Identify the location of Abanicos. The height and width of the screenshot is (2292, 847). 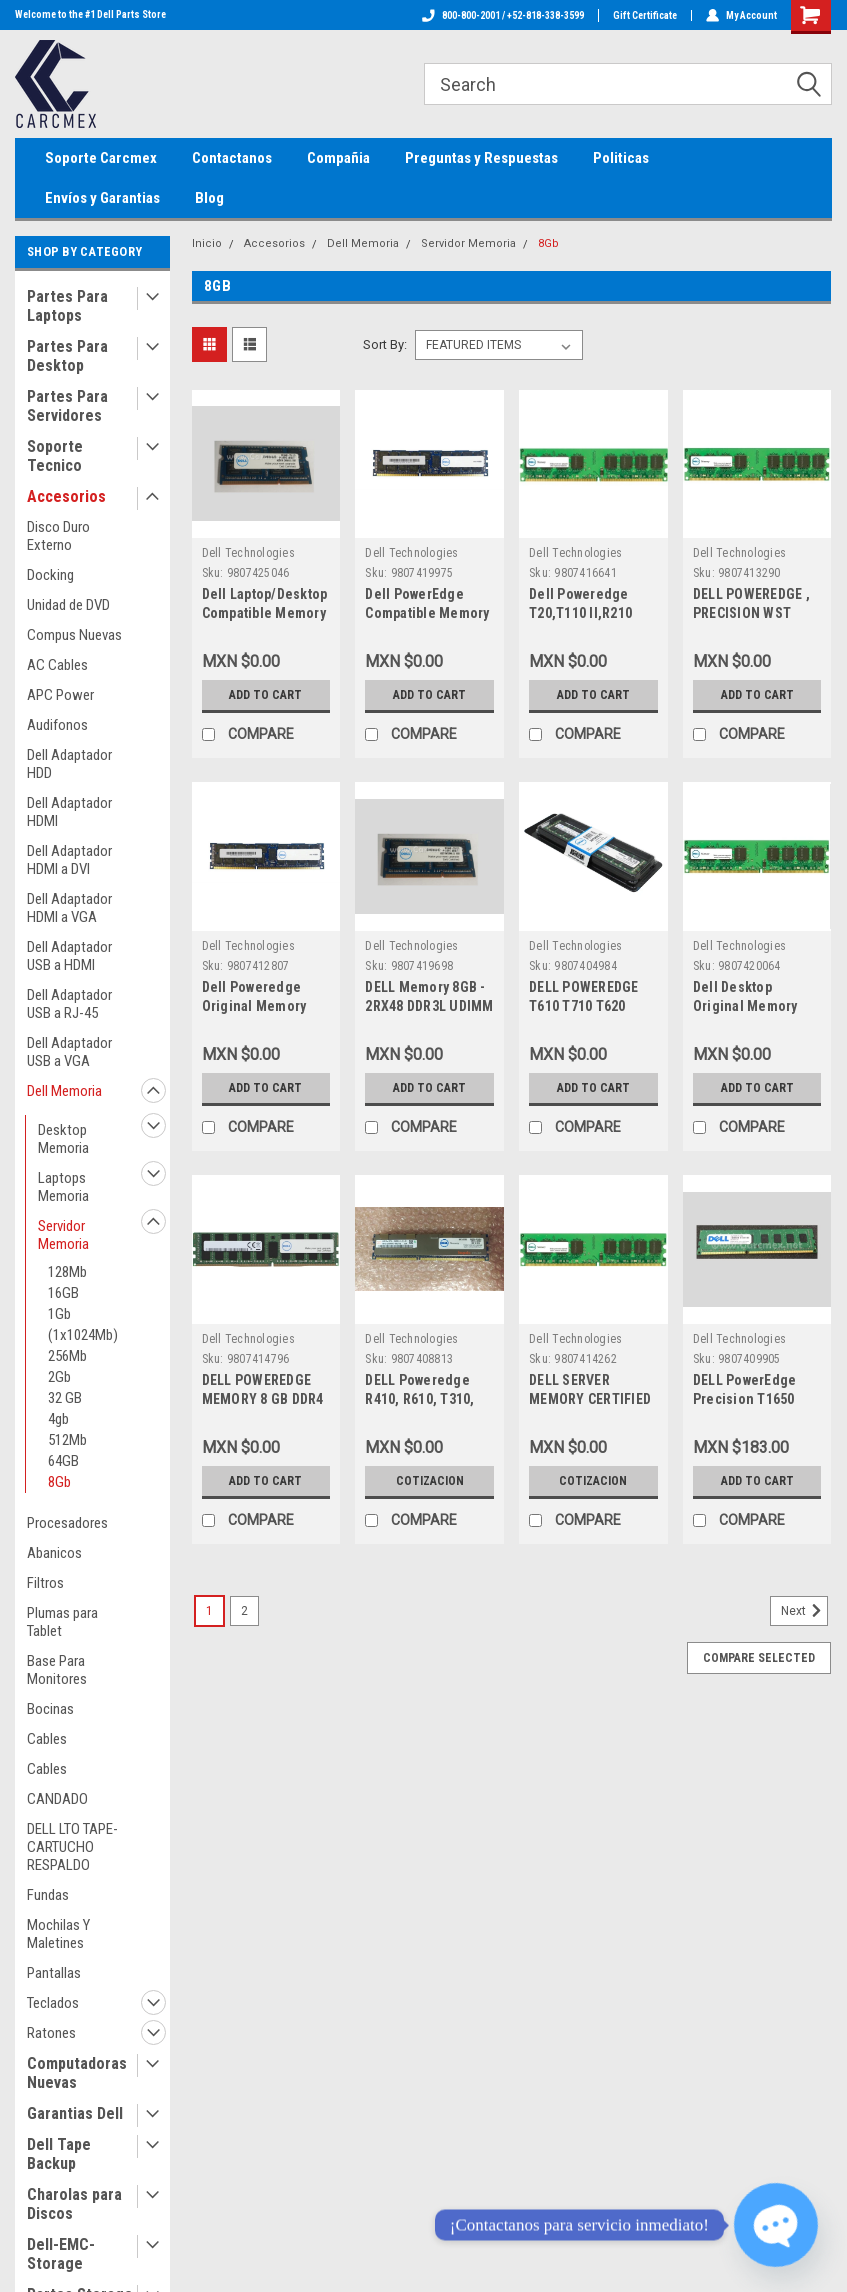
(54, 1553).